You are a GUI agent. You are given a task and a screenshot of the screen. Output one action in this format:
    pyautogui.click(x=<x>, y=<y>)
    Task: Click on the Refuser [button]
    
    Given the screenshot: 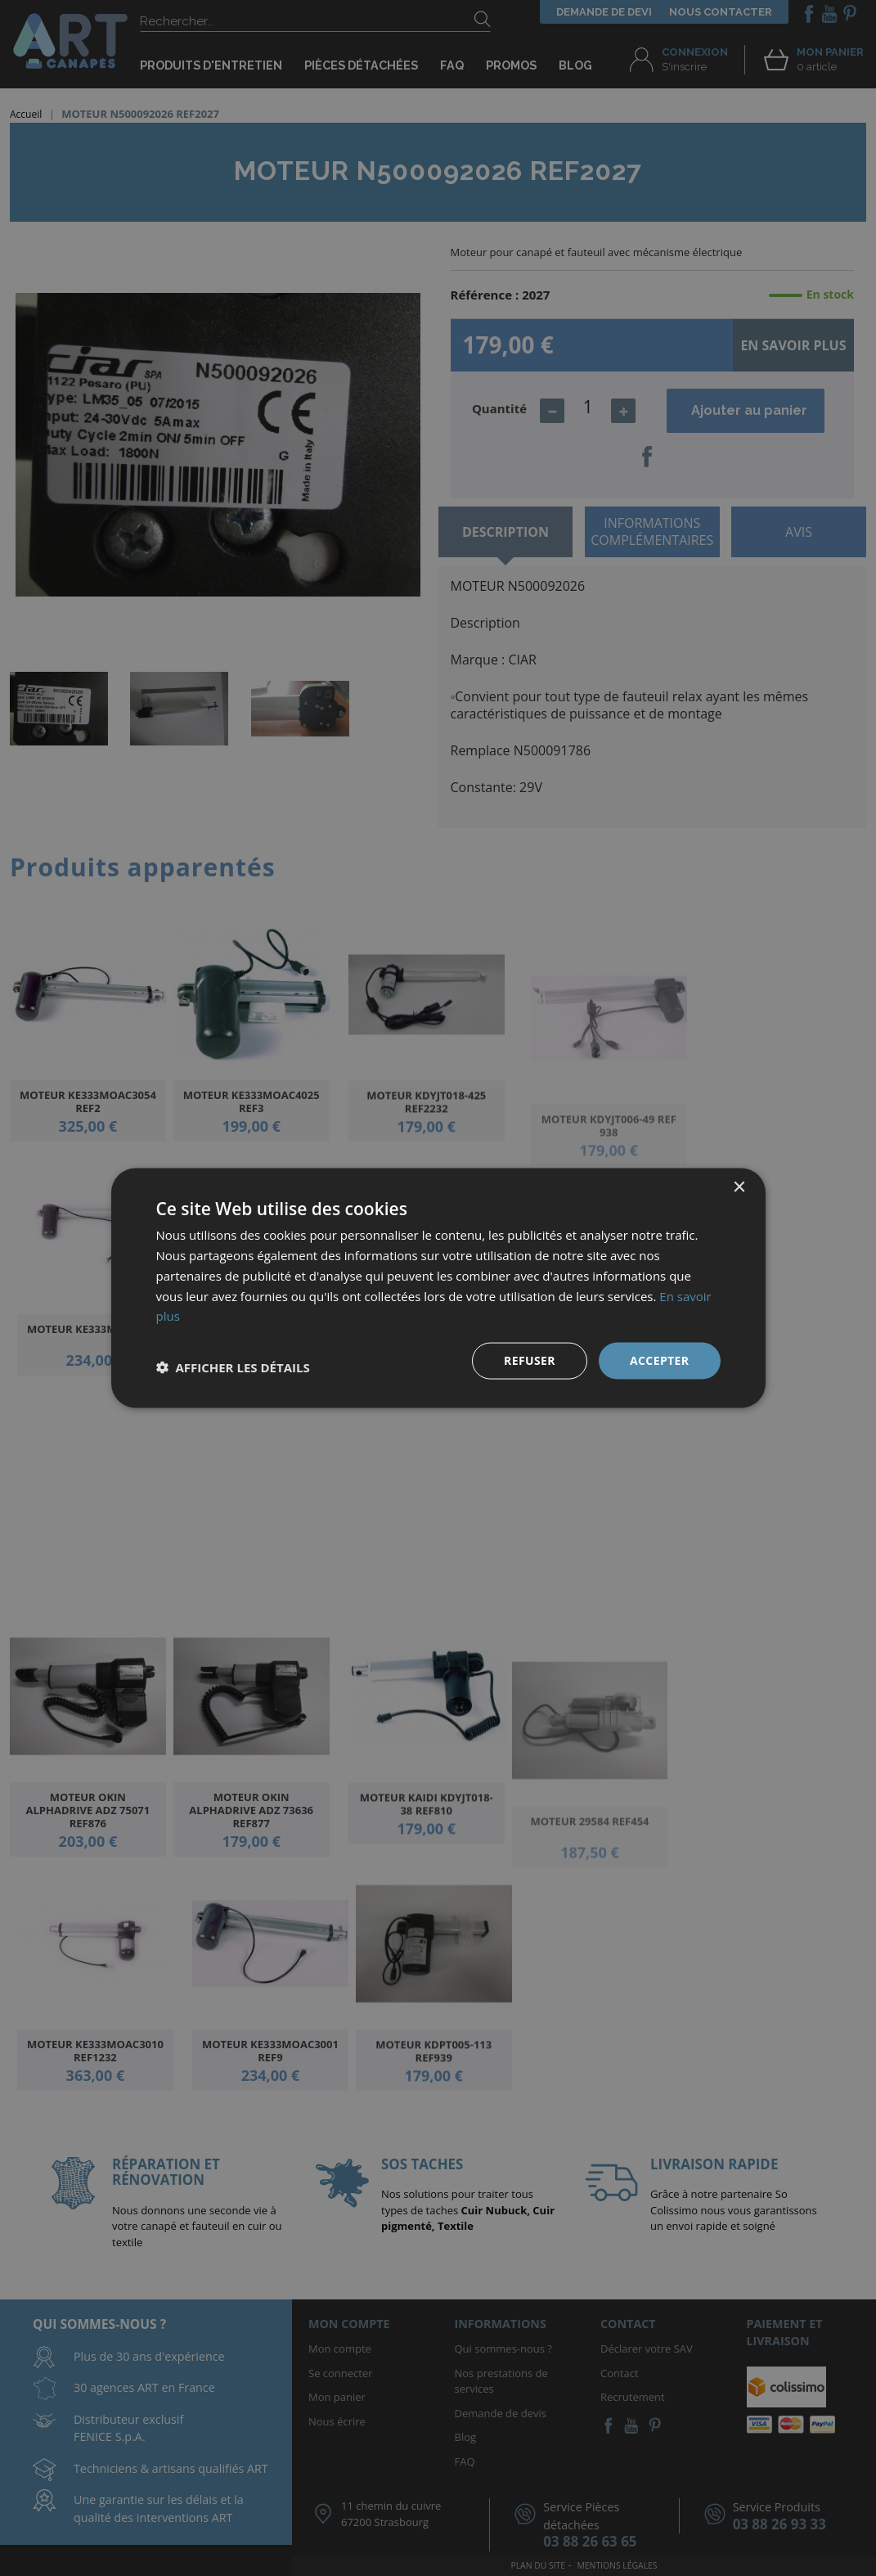 What is the action you would take?
    pyautogui.click(x=529, y=1360)
    